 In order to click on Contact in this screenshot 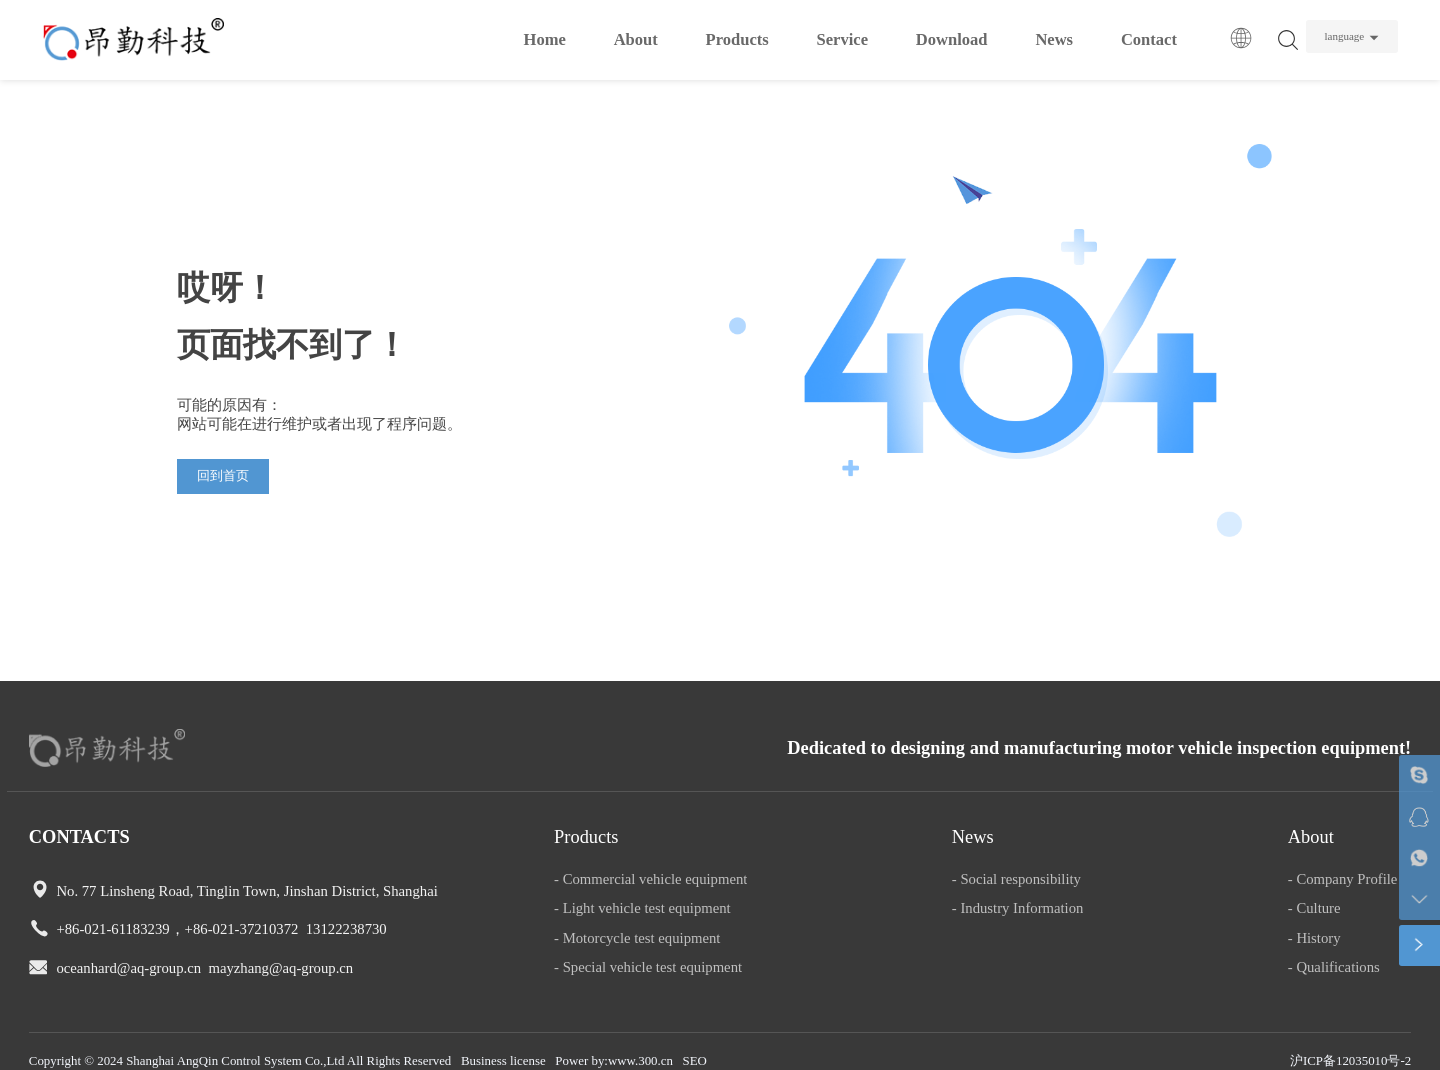, I will do `click(1149, 39)`.